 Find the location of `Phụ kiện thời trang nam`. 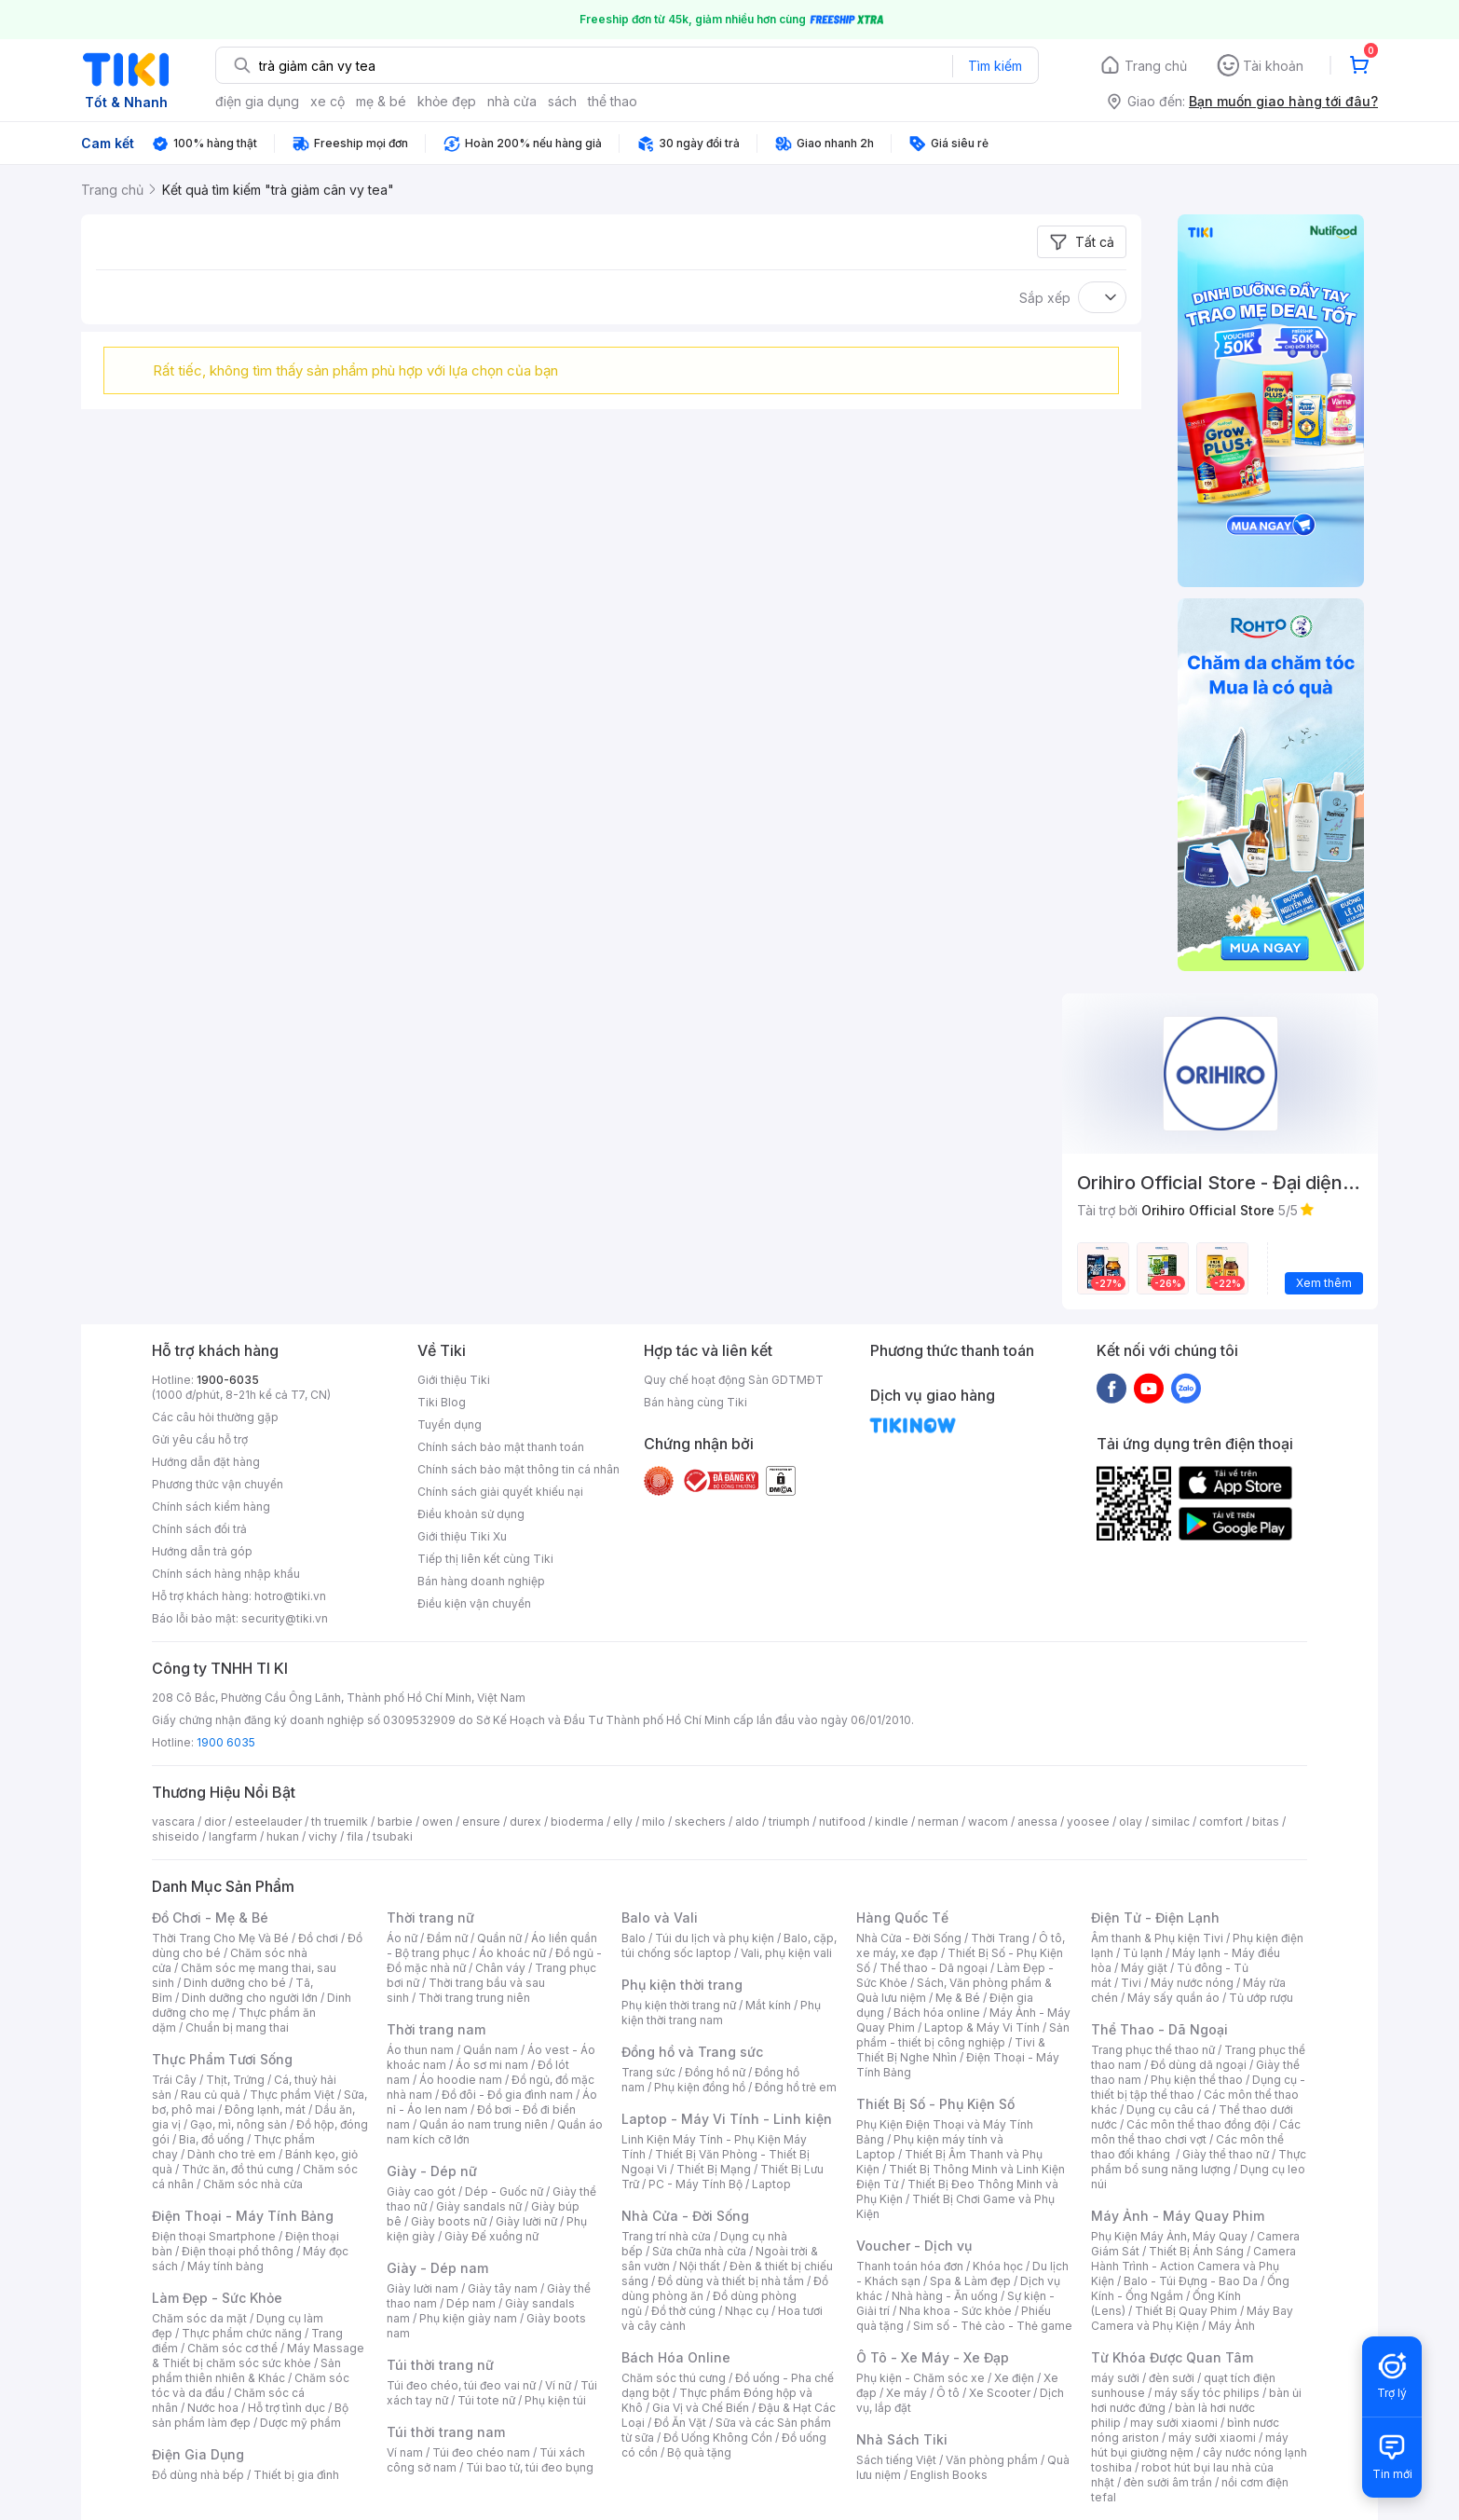

Phụ kiện thời trang nam is located at coordinates (721, 2012).